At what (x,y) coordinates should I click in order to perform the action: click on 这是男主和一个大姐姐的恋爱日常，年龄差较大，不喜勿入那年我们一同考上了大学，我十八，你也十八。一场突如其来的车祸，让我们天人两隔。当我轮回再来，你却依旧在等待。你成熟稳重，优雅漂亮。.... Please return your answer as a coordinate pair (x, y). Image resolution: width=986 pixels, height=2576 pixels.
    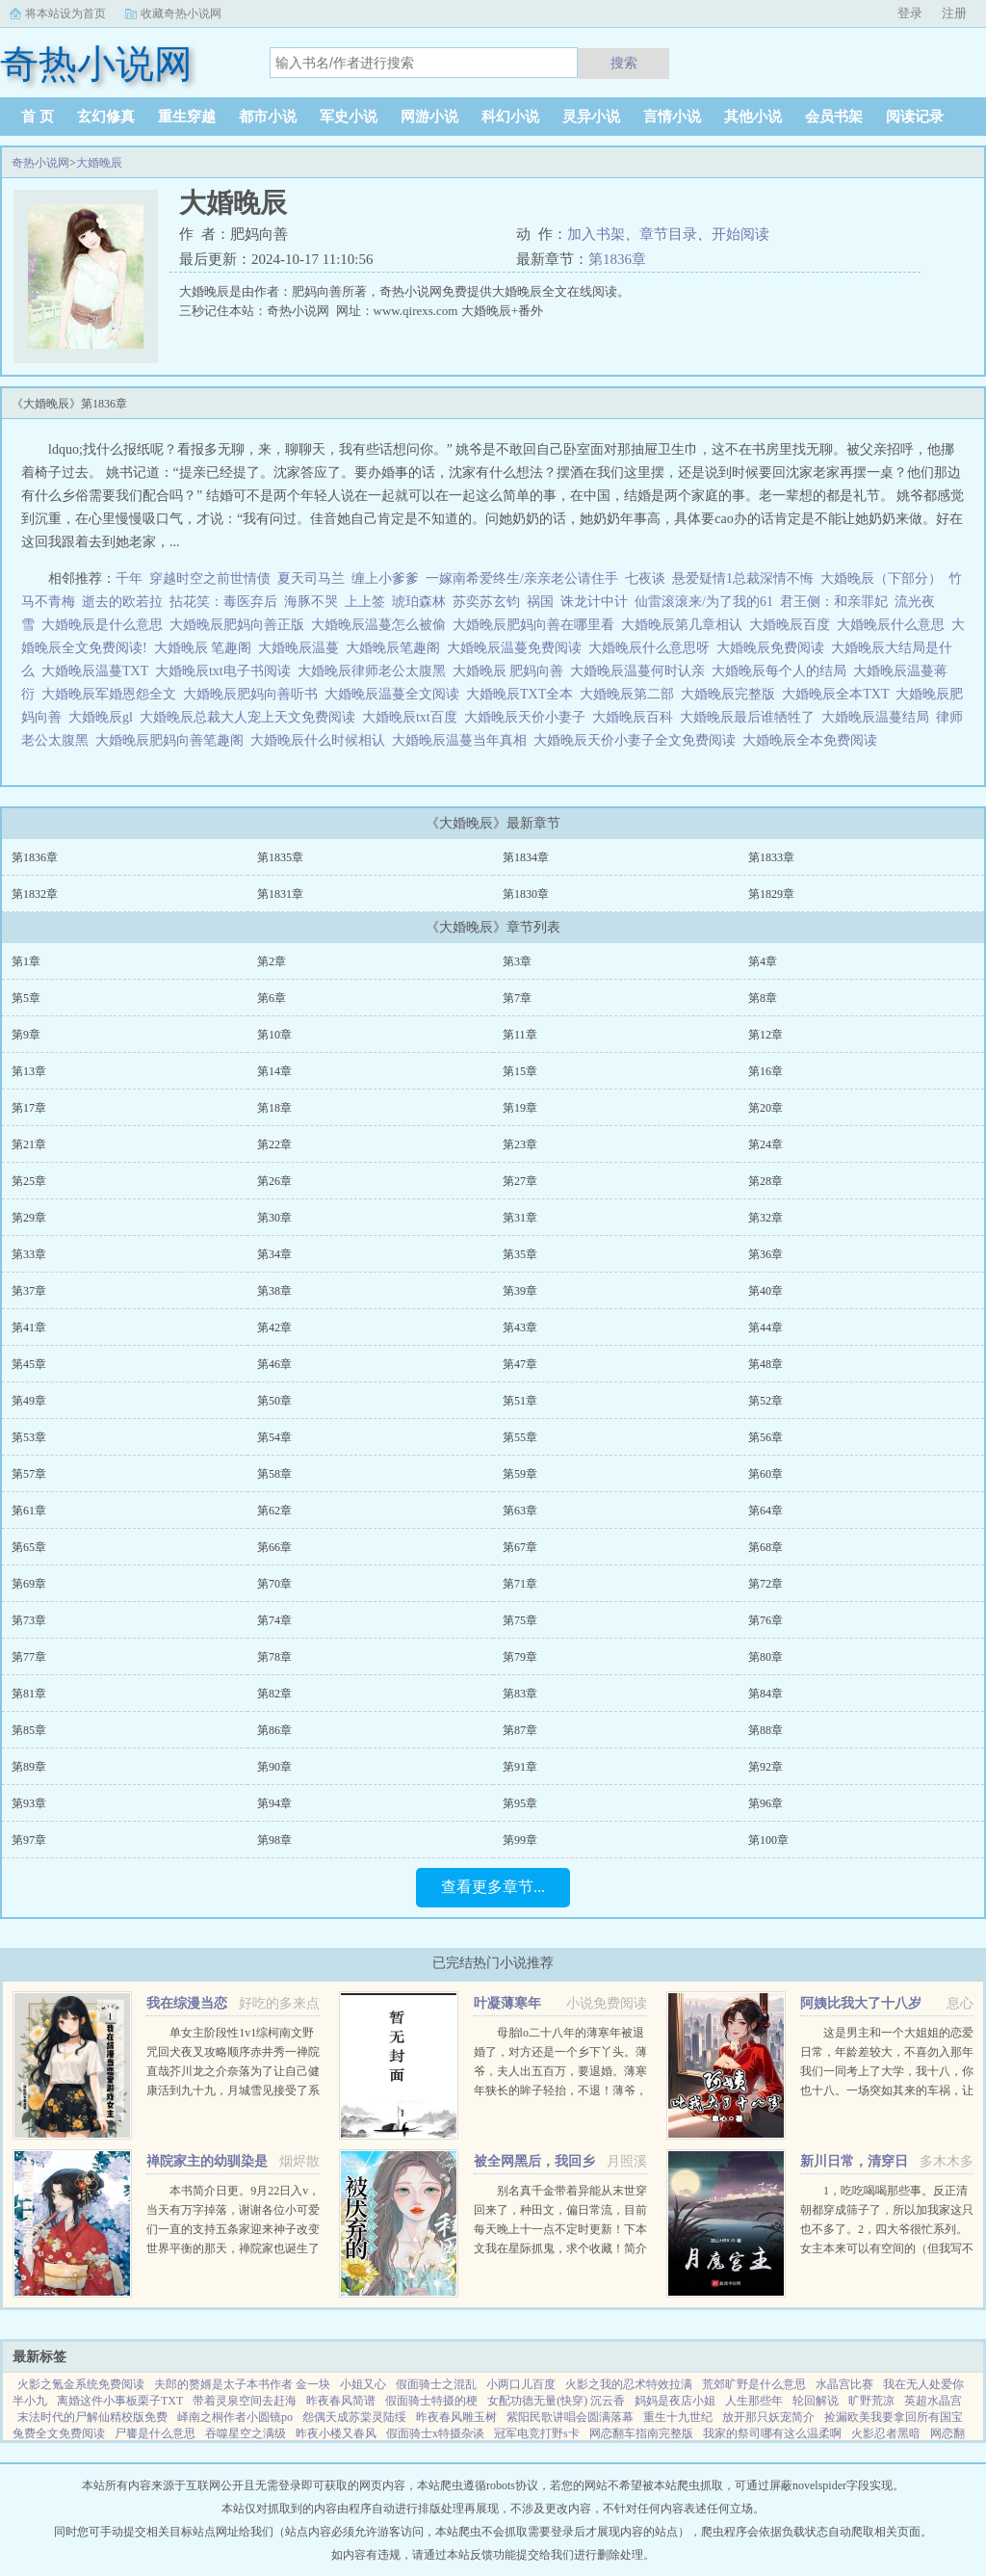
    Looking at the image, I should click on (886, 2090).